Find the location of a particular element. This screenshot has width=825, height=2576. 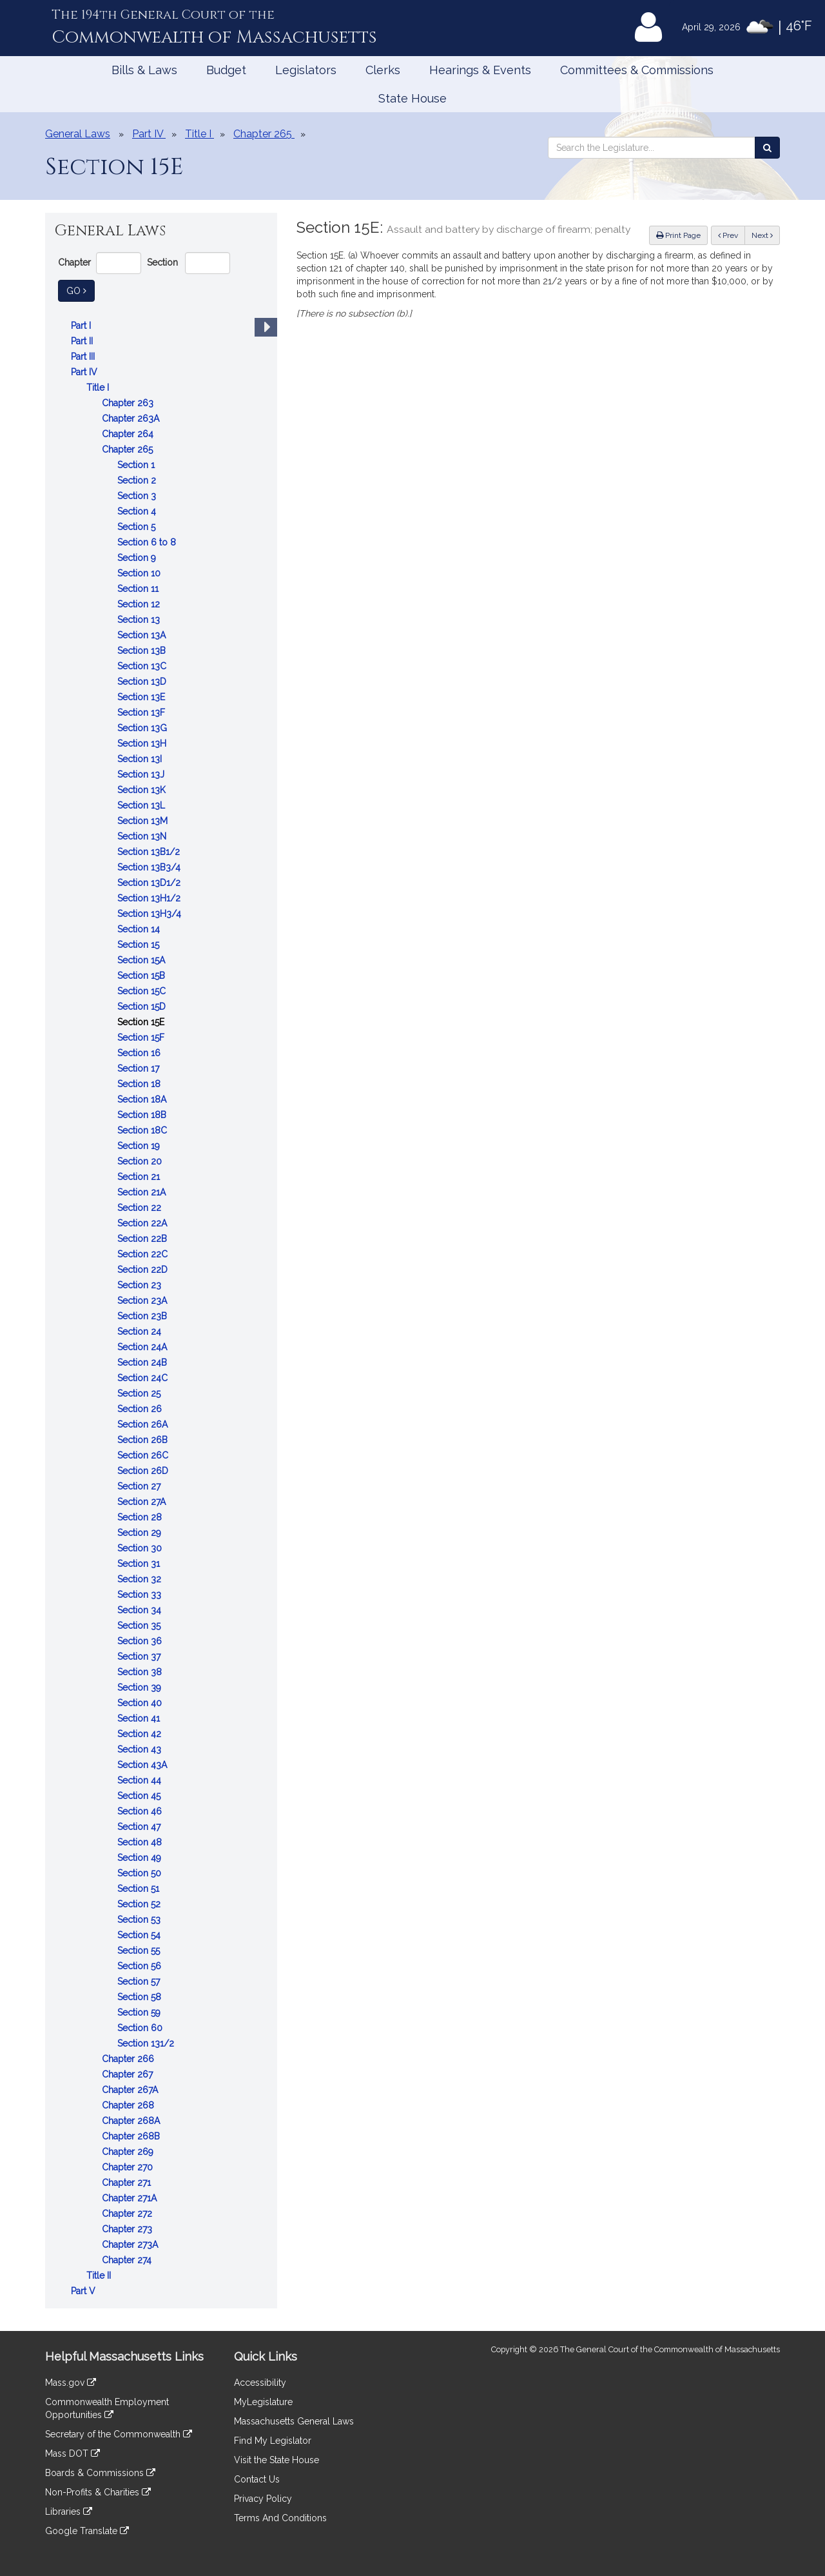

Section 16 is located at coordinates (140, 1053).